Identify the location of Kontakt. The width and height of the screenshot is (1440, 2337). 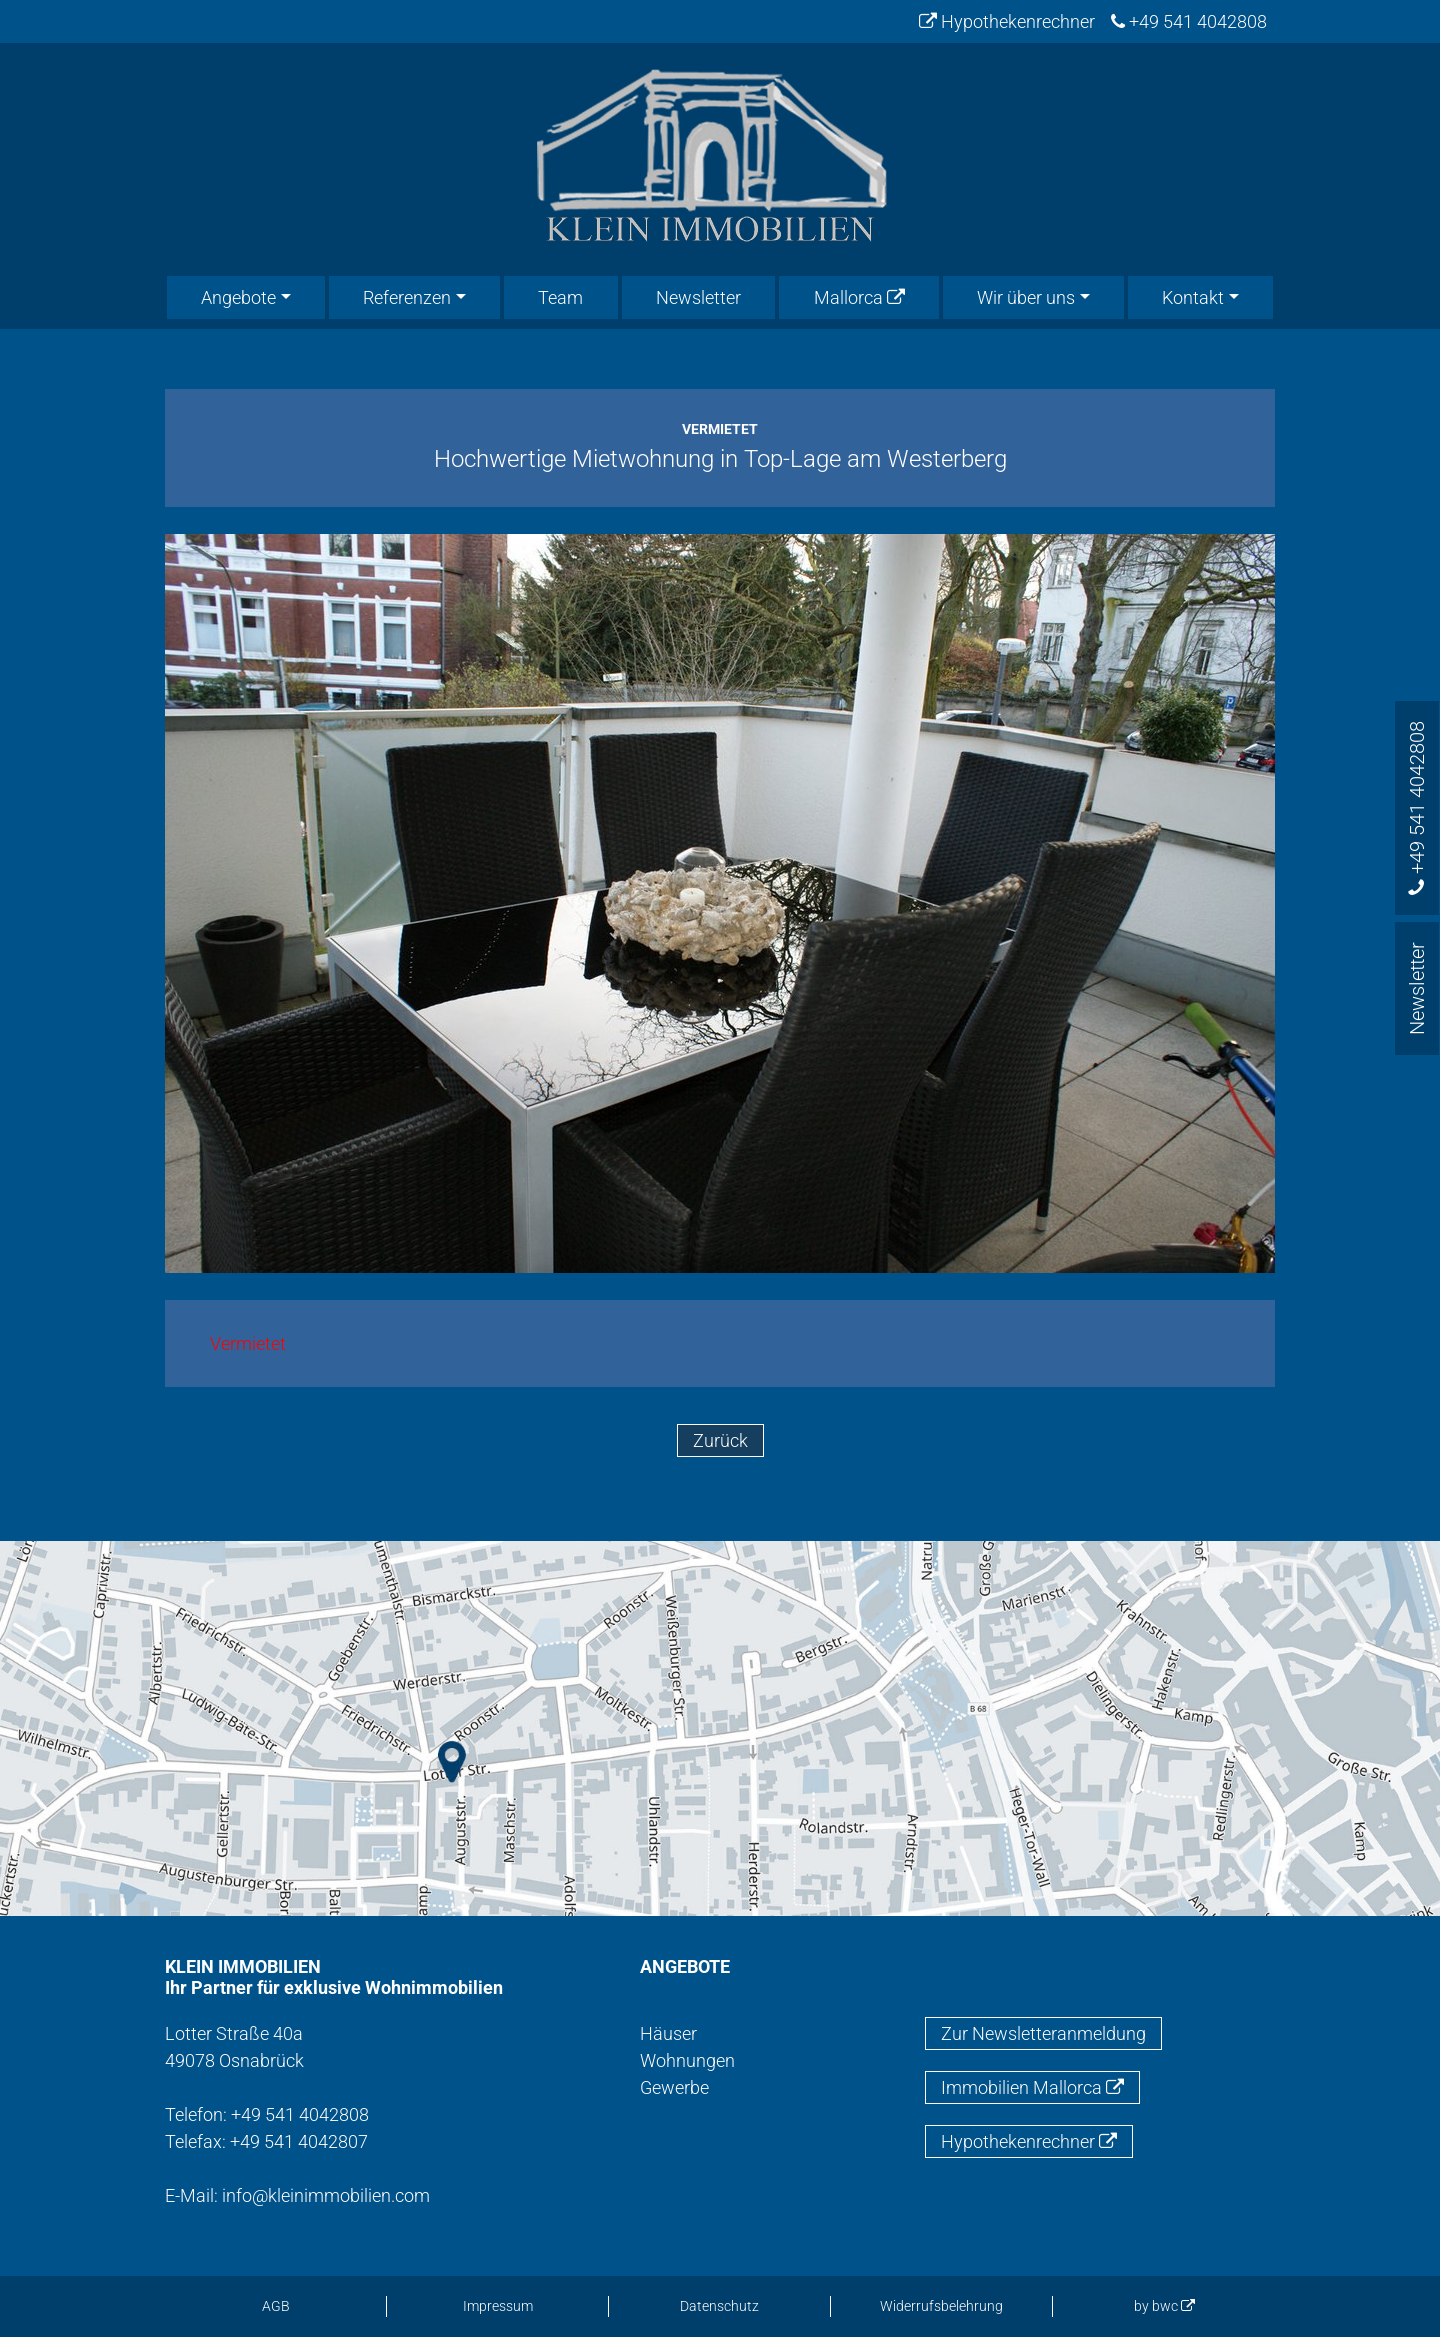
(1193, 297).